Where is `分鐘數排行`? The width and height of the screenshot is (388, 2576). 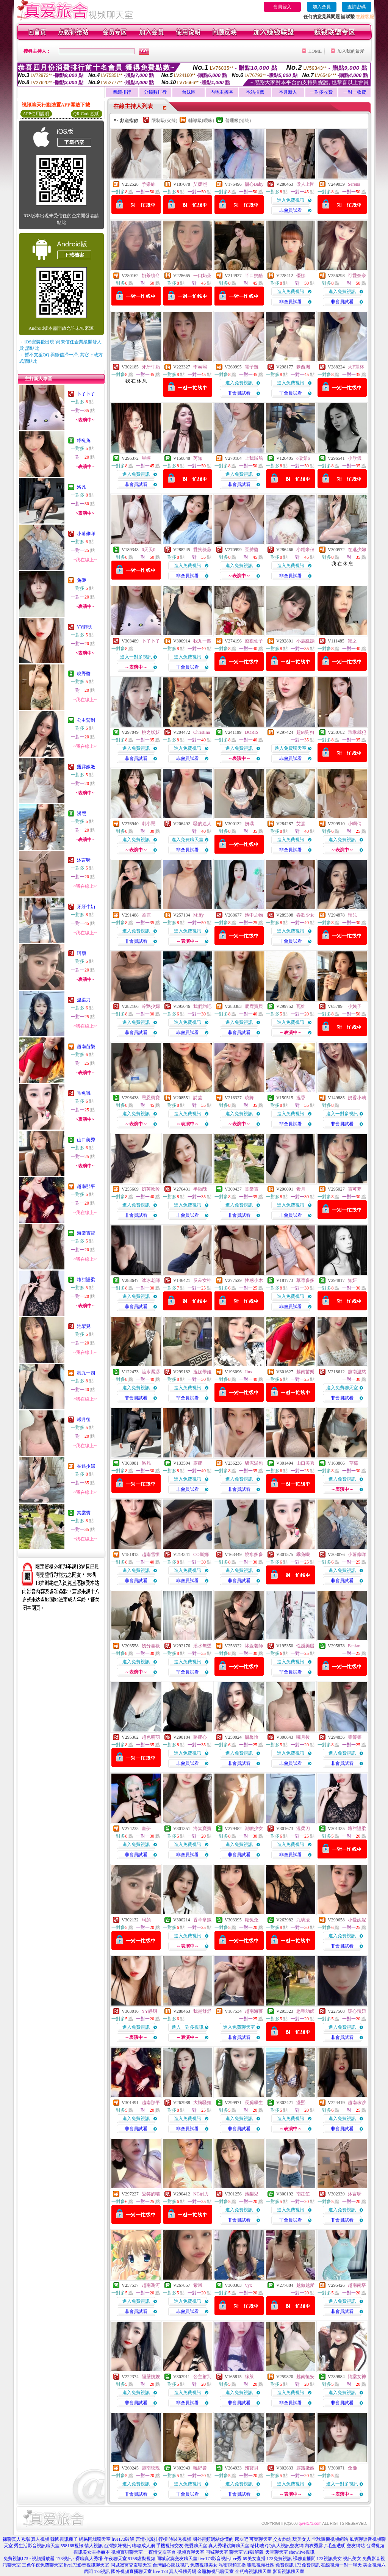
分鐘數排行 is located at coordinates (155, 92).